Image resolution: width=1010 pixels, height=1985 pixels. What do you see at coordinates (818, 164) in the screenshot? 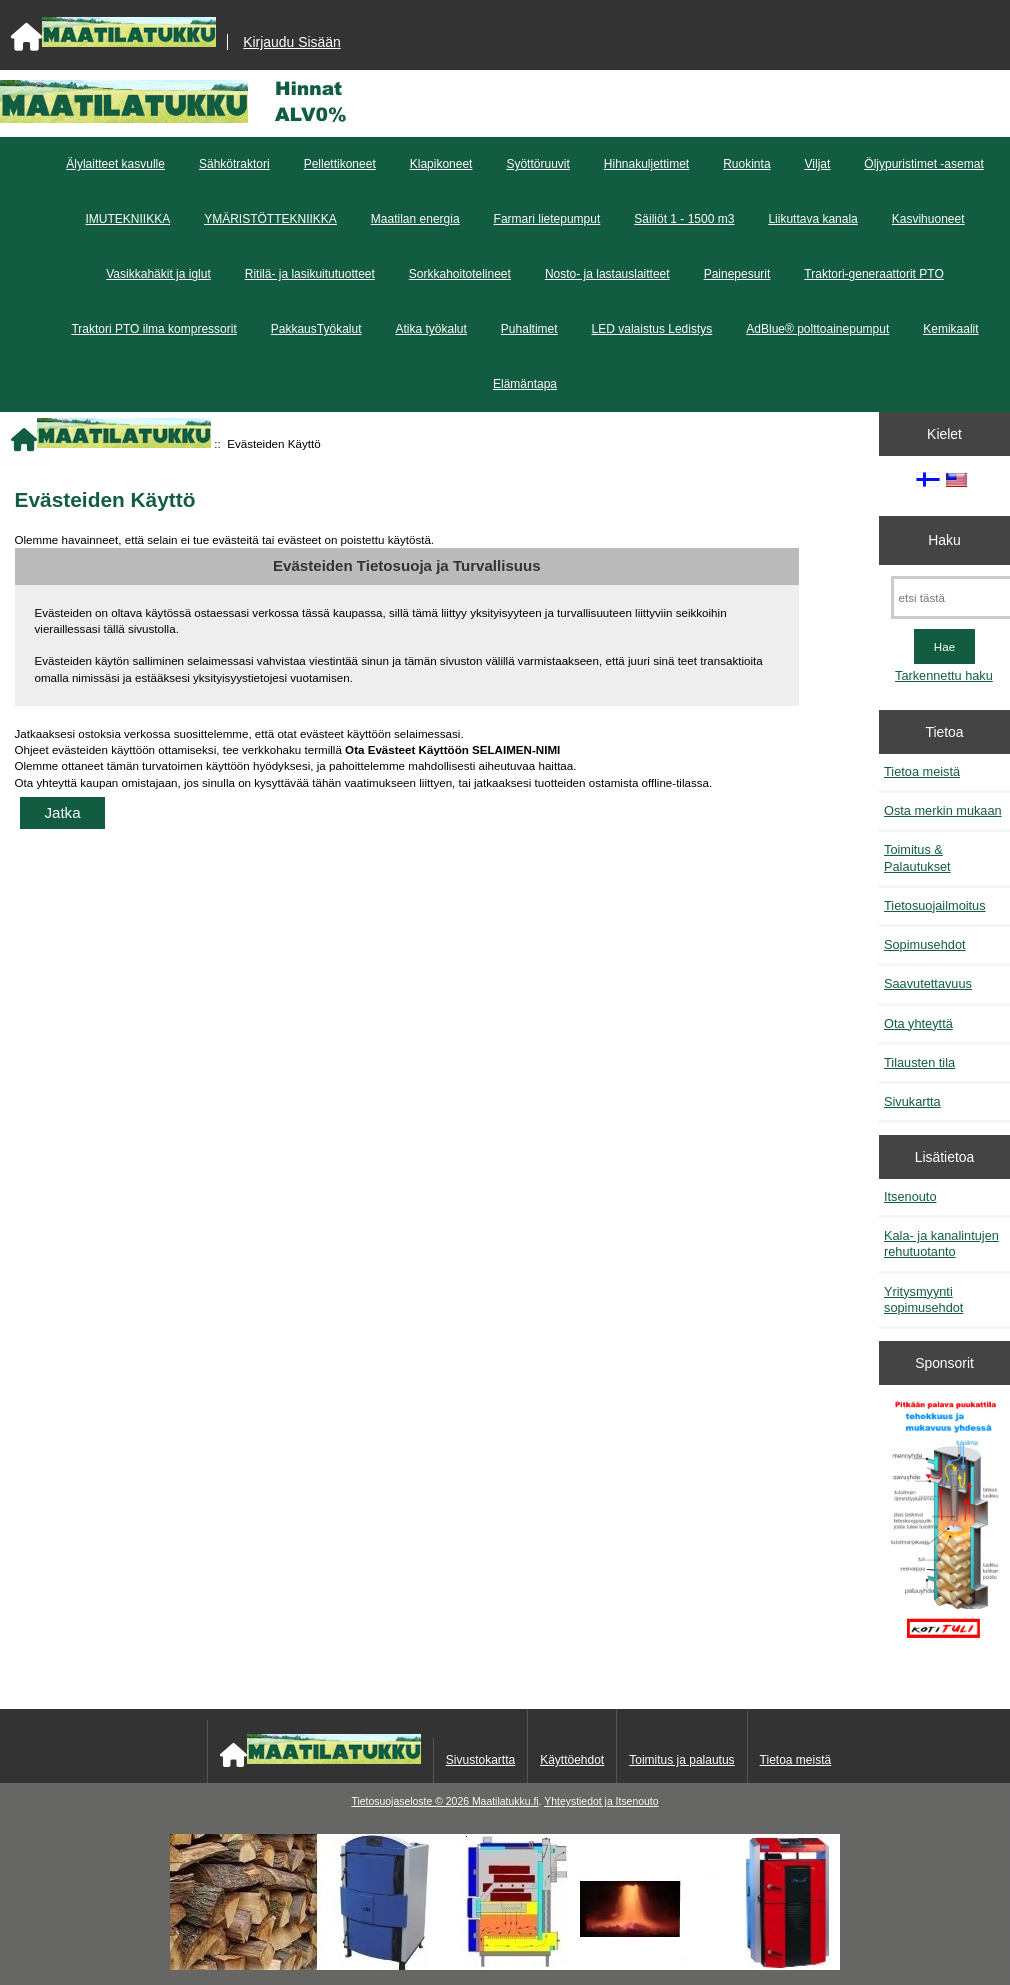
I see `Viljat` at bounding box center [818, 164].